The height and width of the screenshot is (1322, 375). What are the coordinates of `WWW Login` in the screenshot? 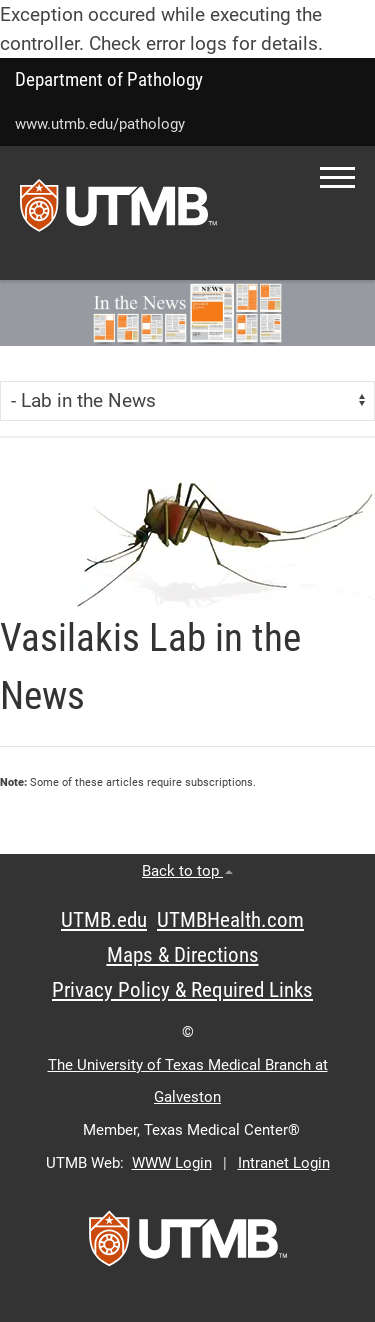 It's located at (172, 1163).